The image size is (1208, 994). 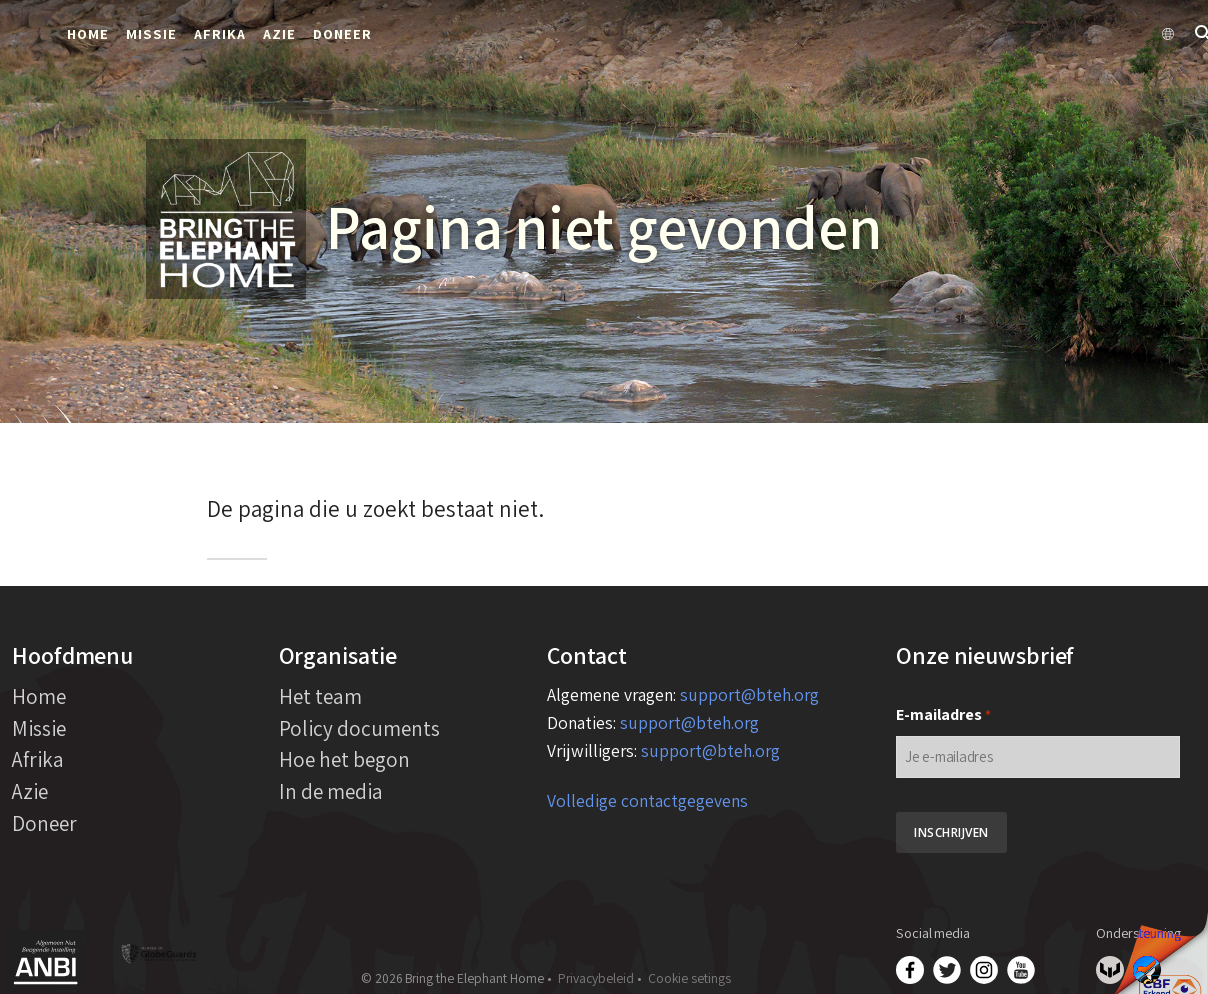 I want to click on Volledige contactgegevens, so click(x=647, y=800).